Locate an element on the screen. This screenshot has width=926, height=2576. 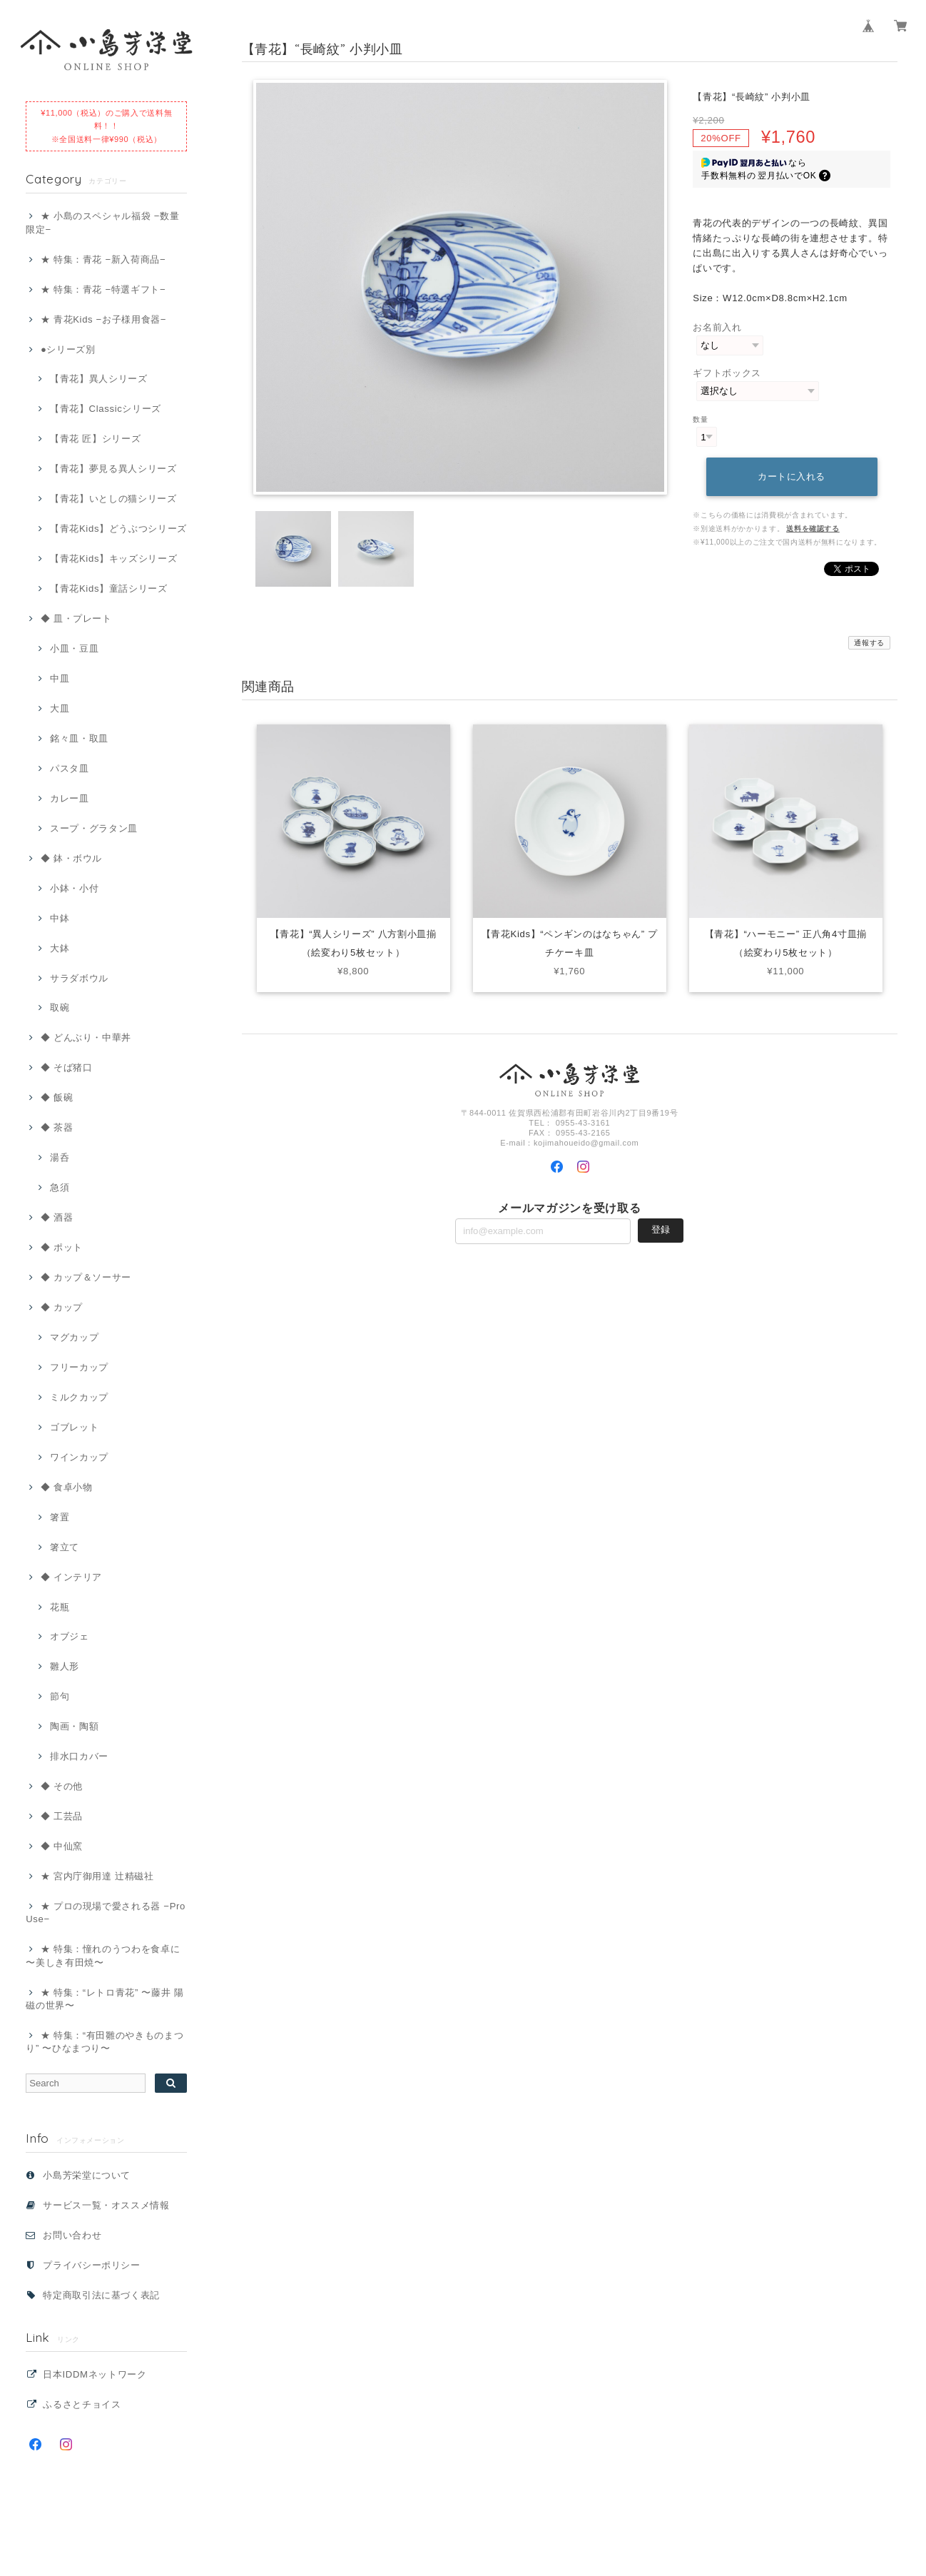
★ 青花Kids −お子様用食器− is located at coordinates (103, 319).